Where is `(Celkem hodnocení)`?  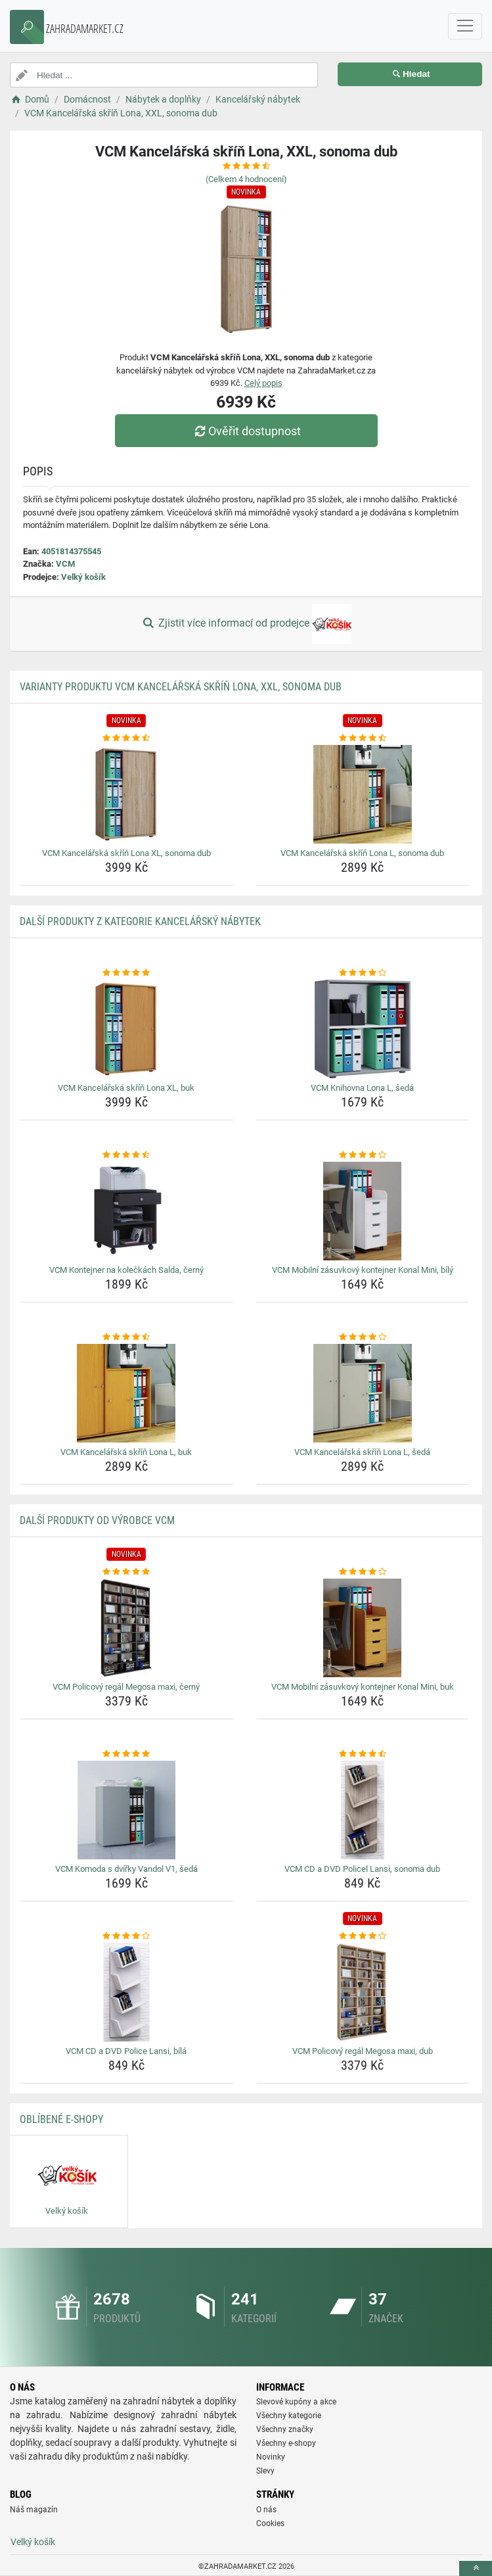
(Celkem hodnocení) is located at coordinates (246, 179).